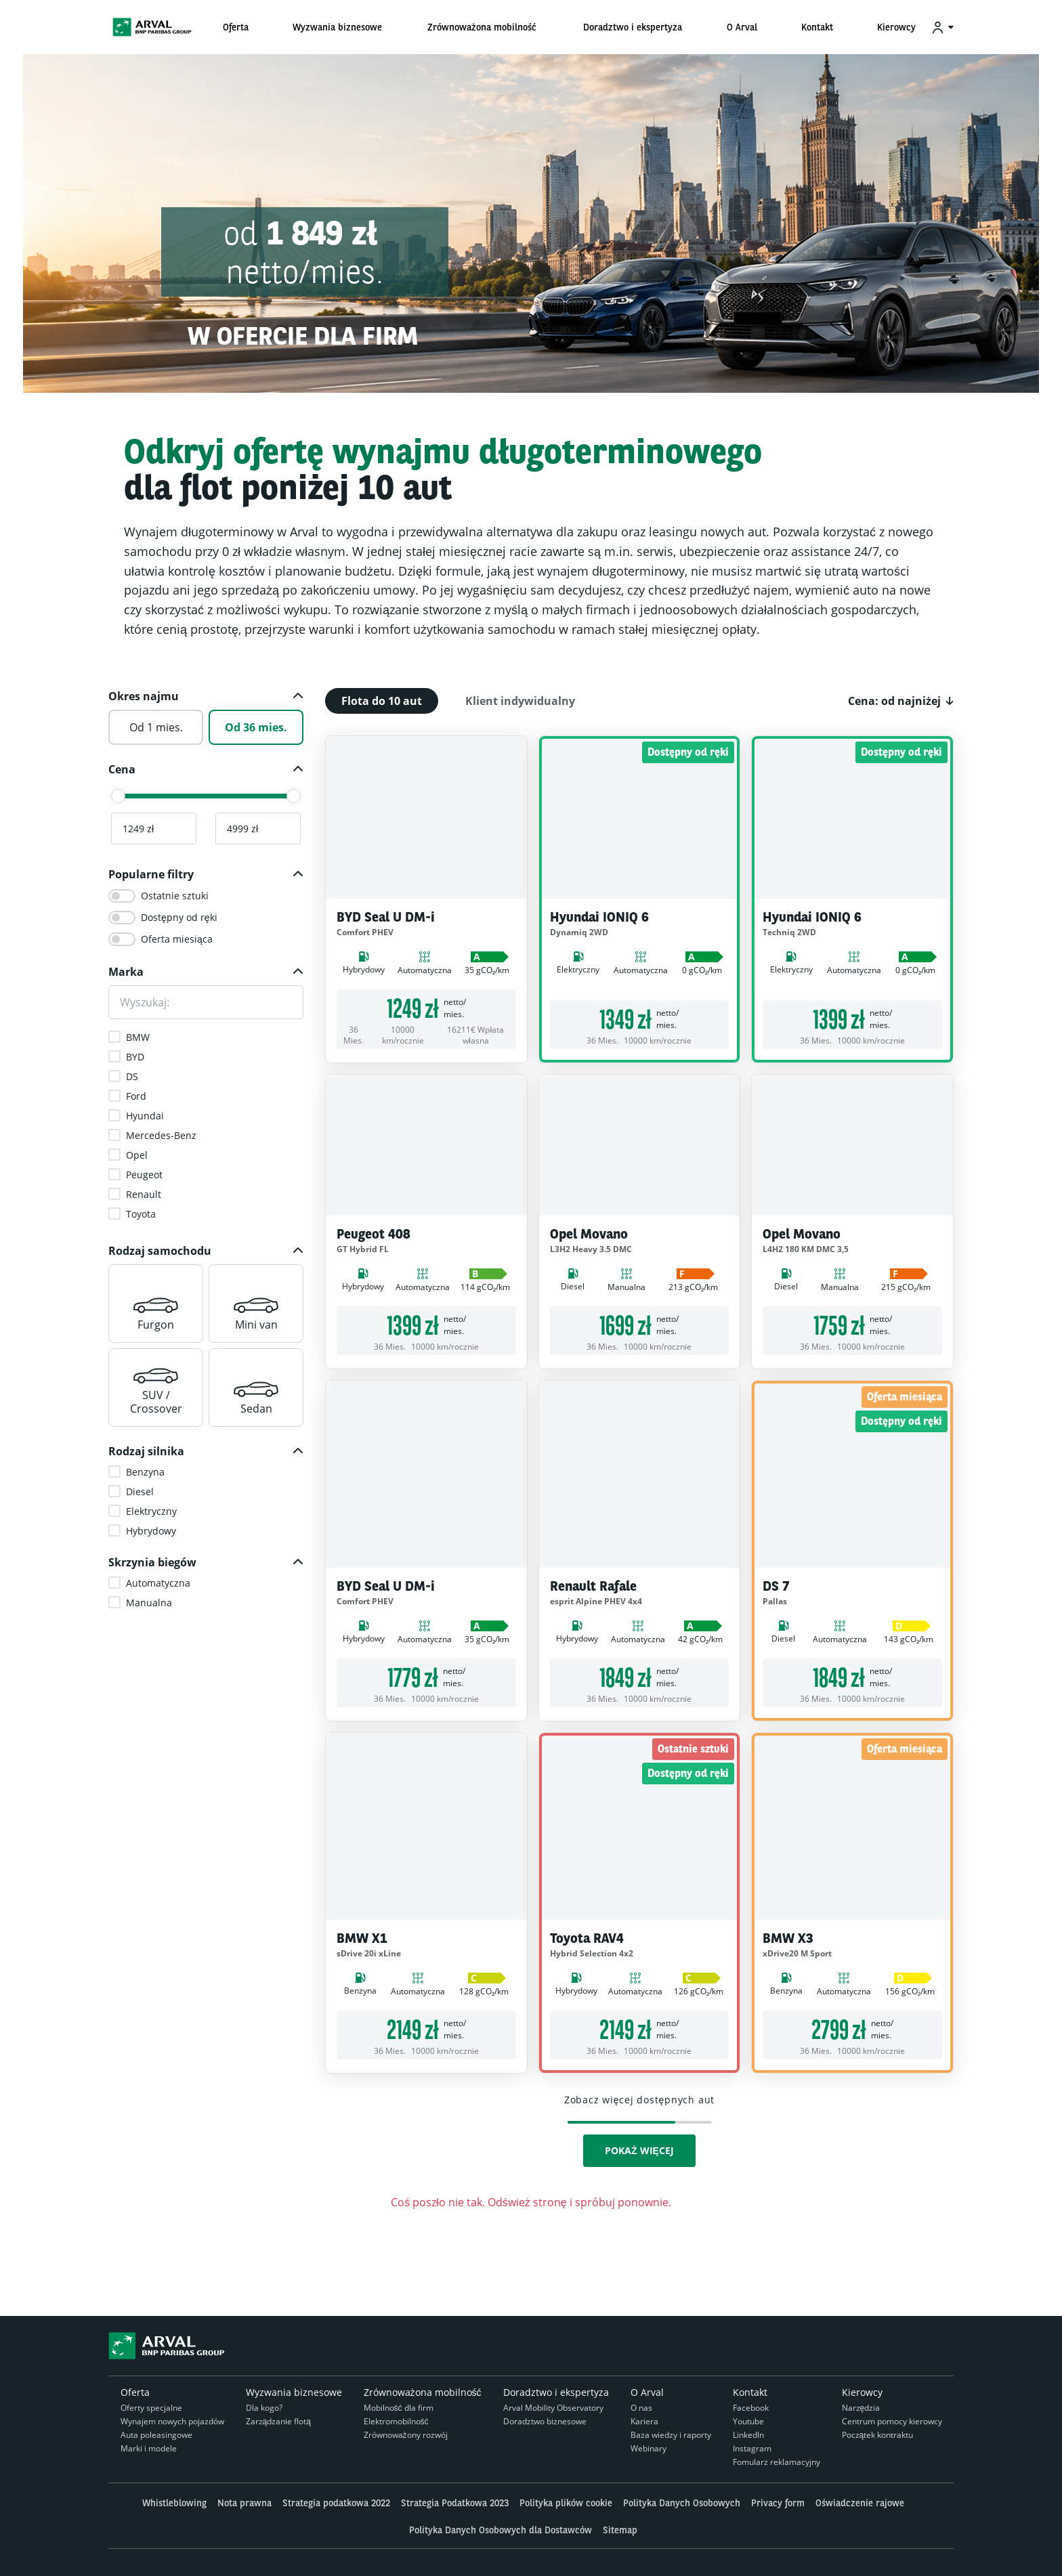 The width and height of the screenshot is (1062, 2576). I want to click on O nas, so click(641, 2407).